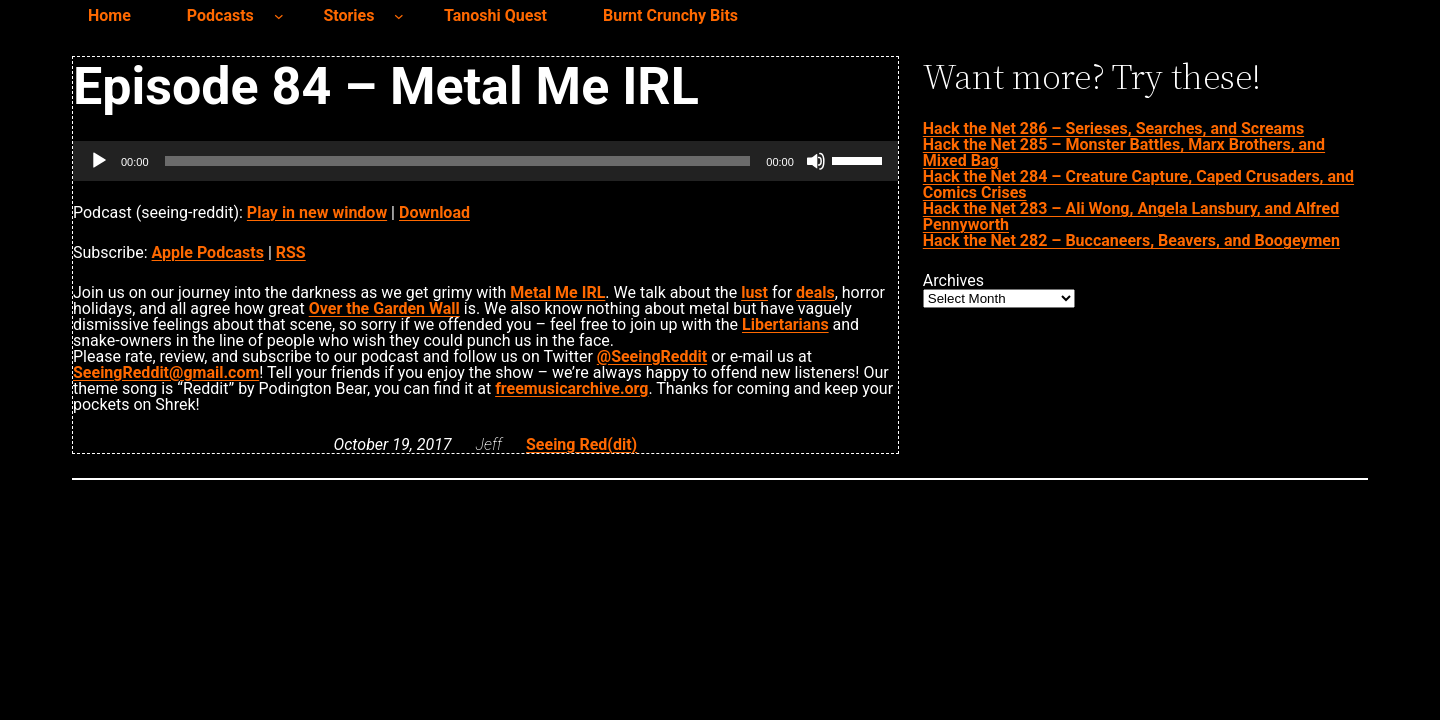  Describe the element at coordinates (754, 292) in the screenshot. I see `lust` at that location.